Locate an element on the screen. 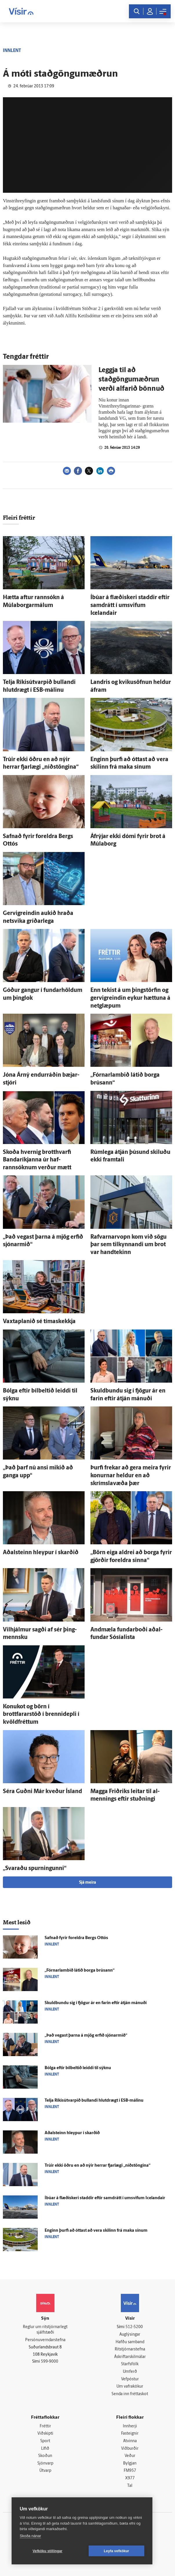 This screenshot has height=2576, width=175. Þurfi frekar að gera meira fyrir konurnar heldur en að skrímslavæða þær is located at coordinates (130, 1475).